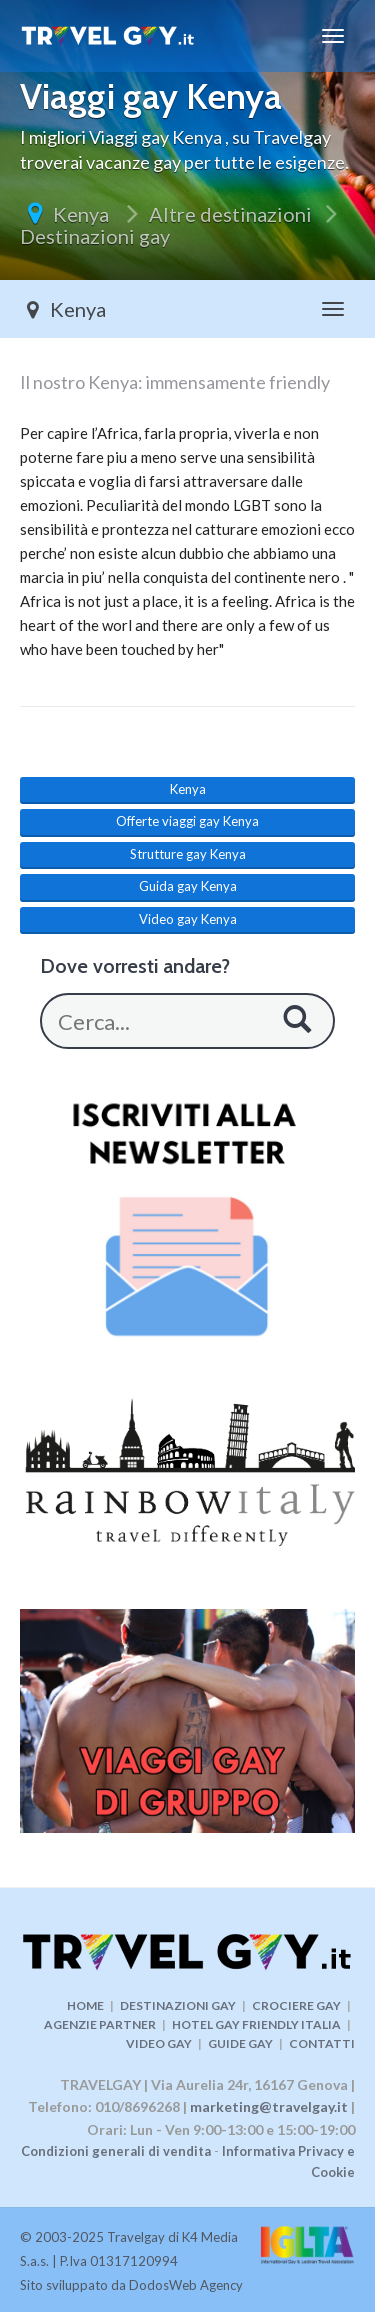 The image size is (375, 2312). Describe the element at coordinates (188, 854) in the screenshot. I see `Strutture gay Kenya` at that location.